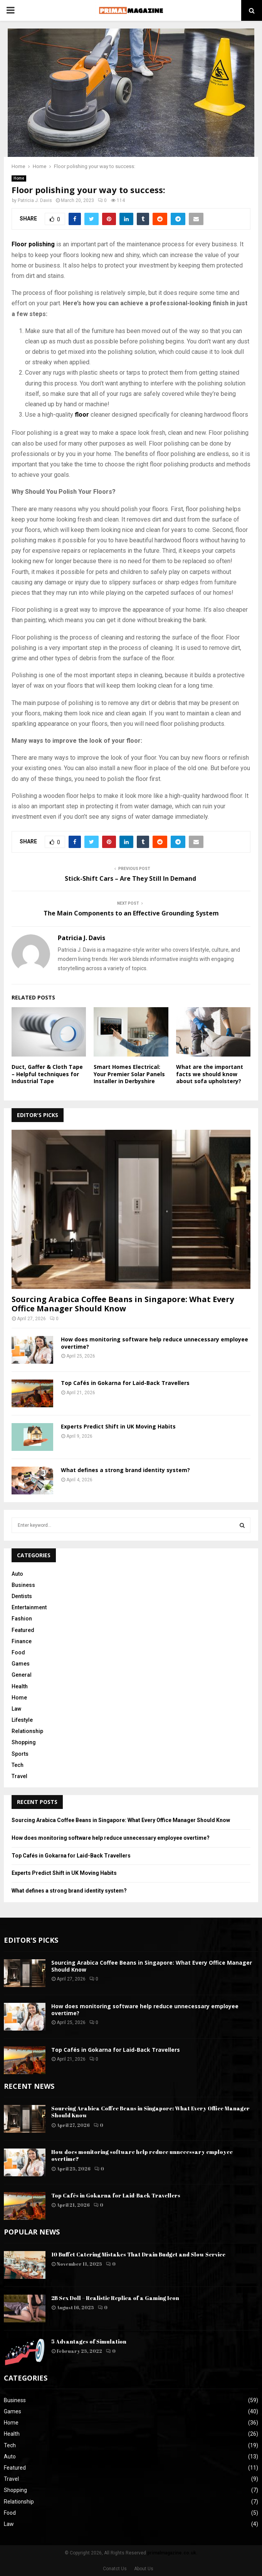 The height and width of the screenshot is (2576, 262). I want to click on The Main Components to an Effective Grounding System, so click(131, 913).